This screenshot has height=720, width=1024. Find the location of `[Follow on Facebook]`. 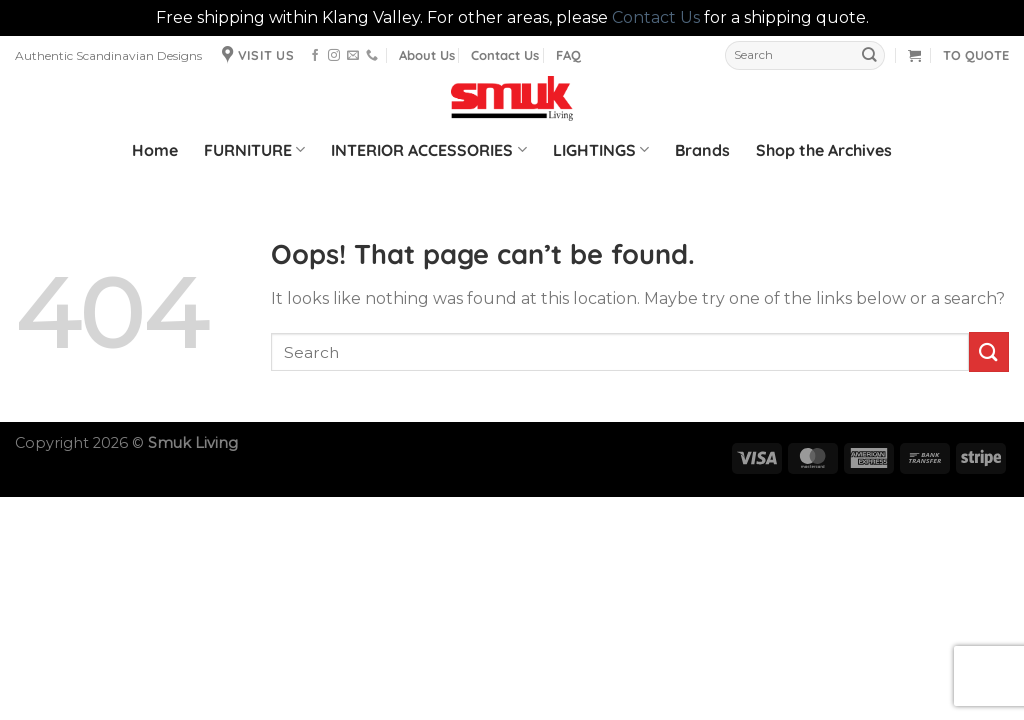

[Follow on Facebook] is located at coordinates (315, 56).